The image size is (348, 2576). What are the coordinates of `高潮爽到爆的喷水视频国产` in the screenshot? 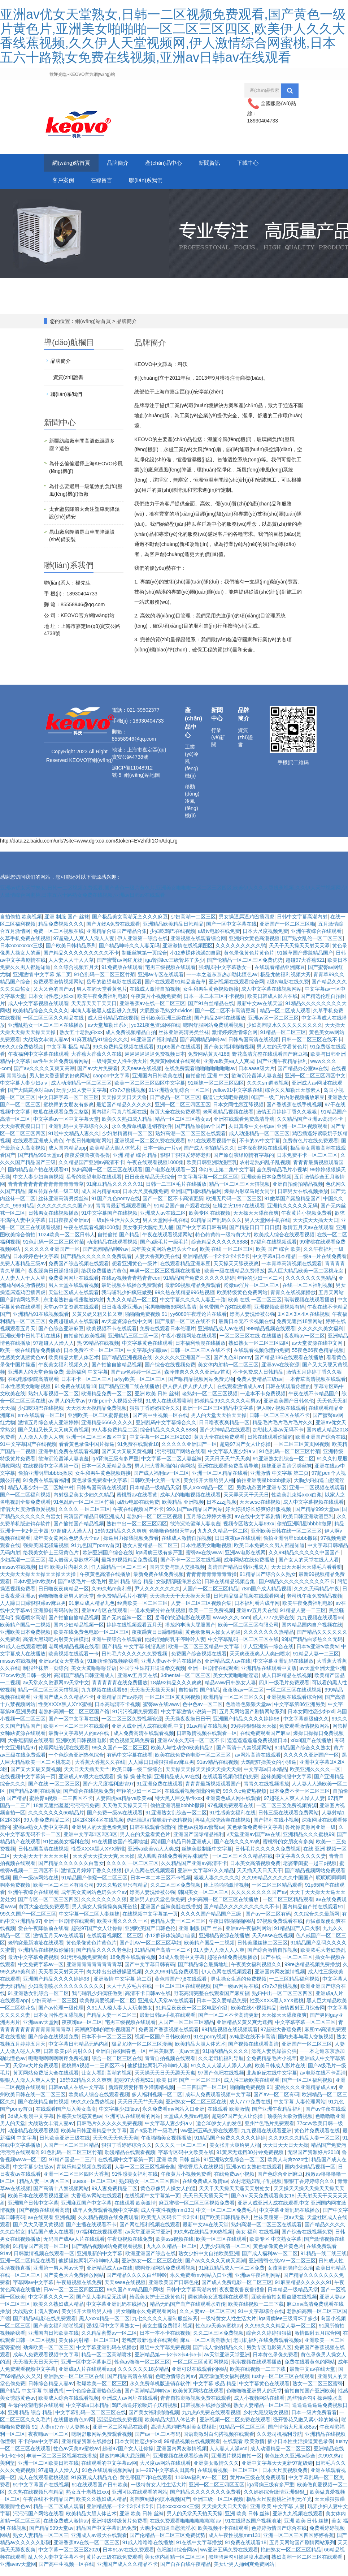 It's located at (105, 2038).